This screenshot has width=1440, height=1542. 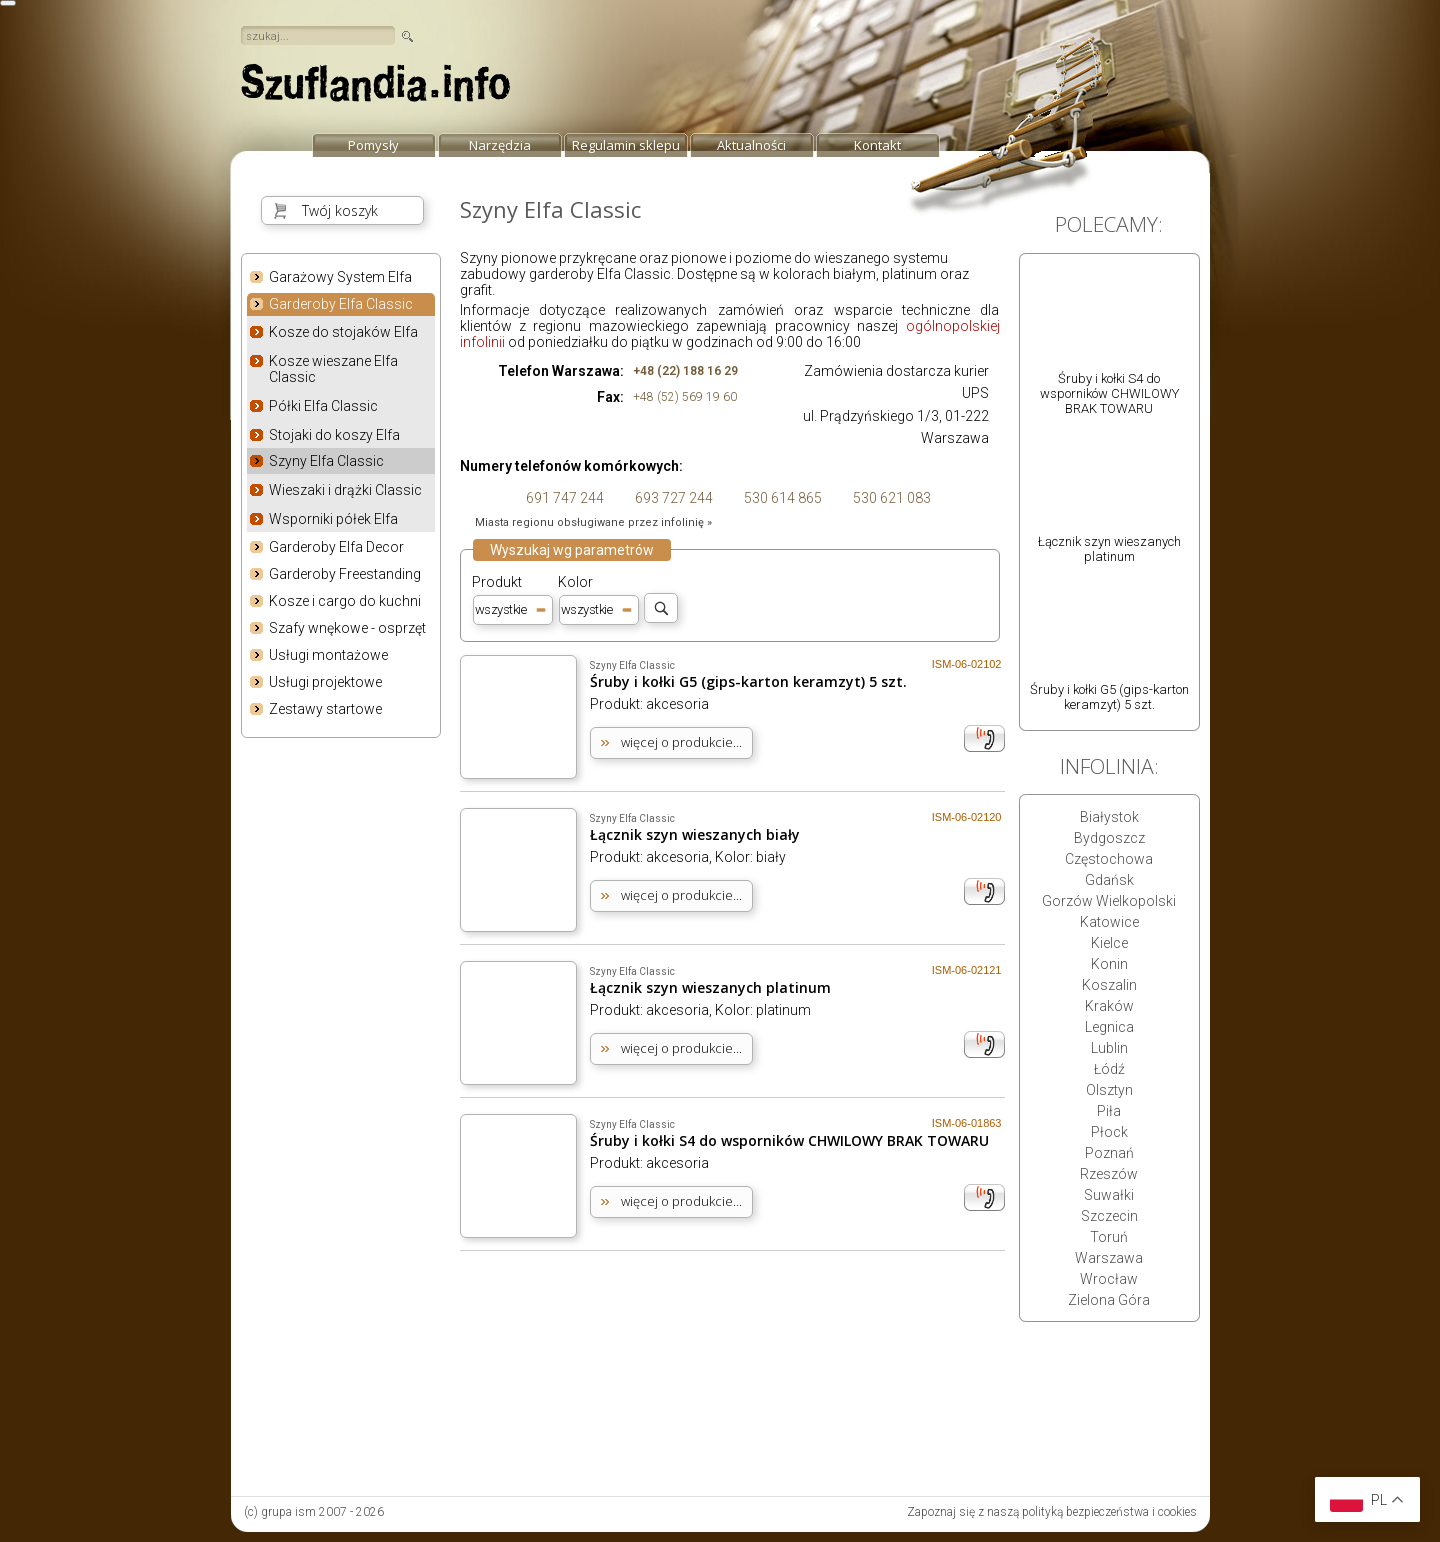 What do you see at coordinates (1109, 922) in the screenshot?
I see `Katowice` at bounding box center [1109, 922].